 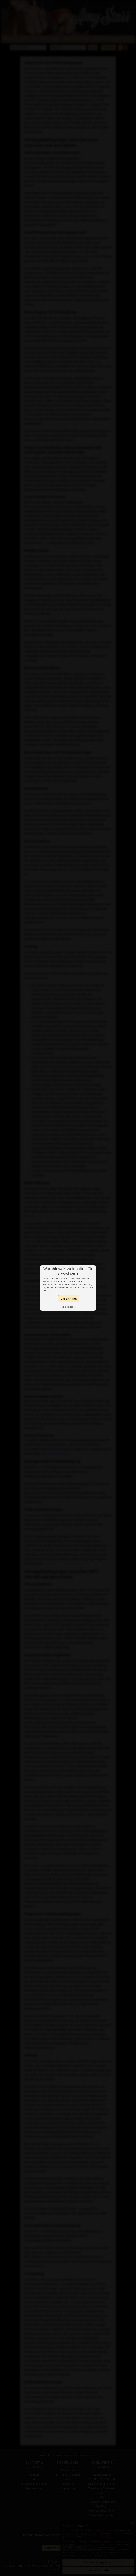 I want to click on Nein, ich gehe, so click(x=68, y=1306).